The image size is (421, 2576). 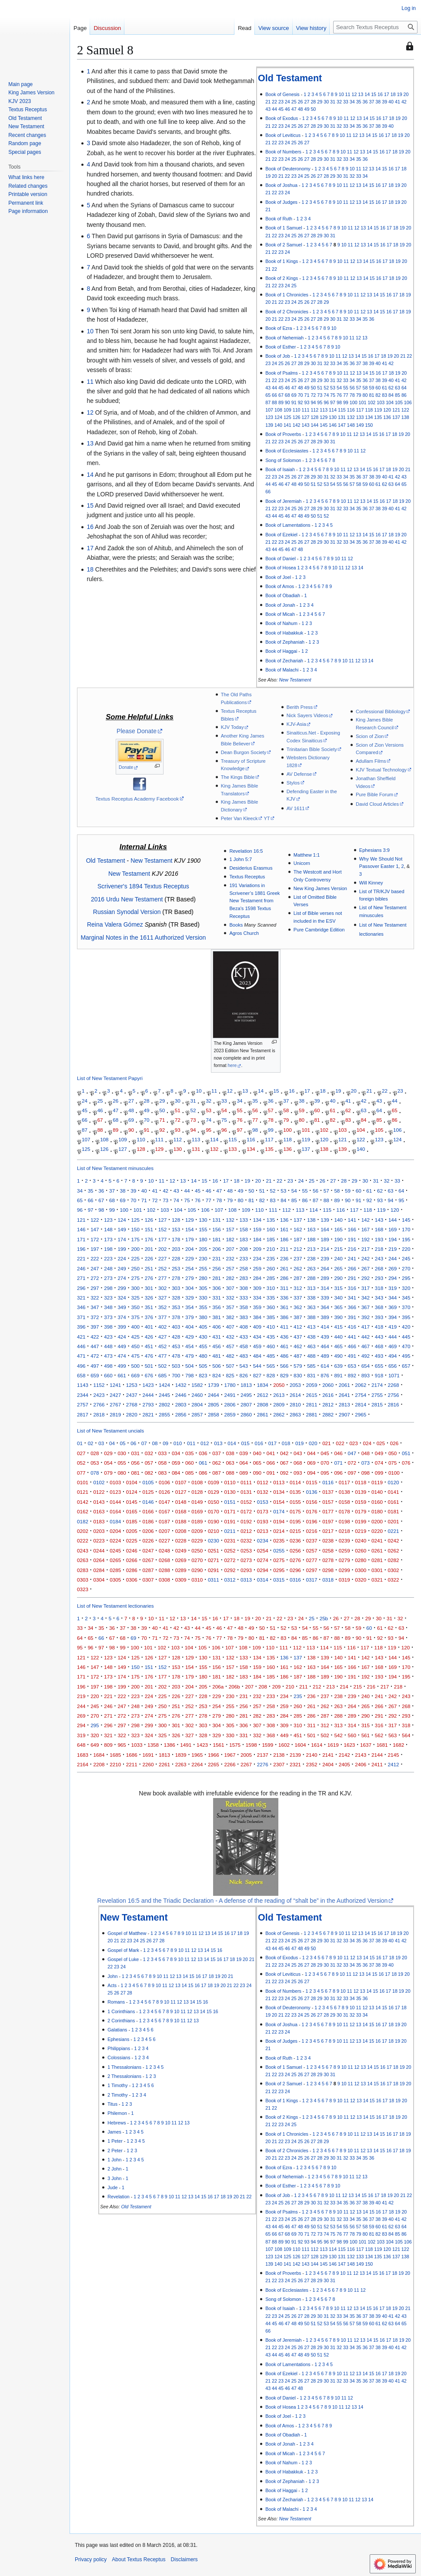 I want to click on 0136, so click(x=311, y=1492).